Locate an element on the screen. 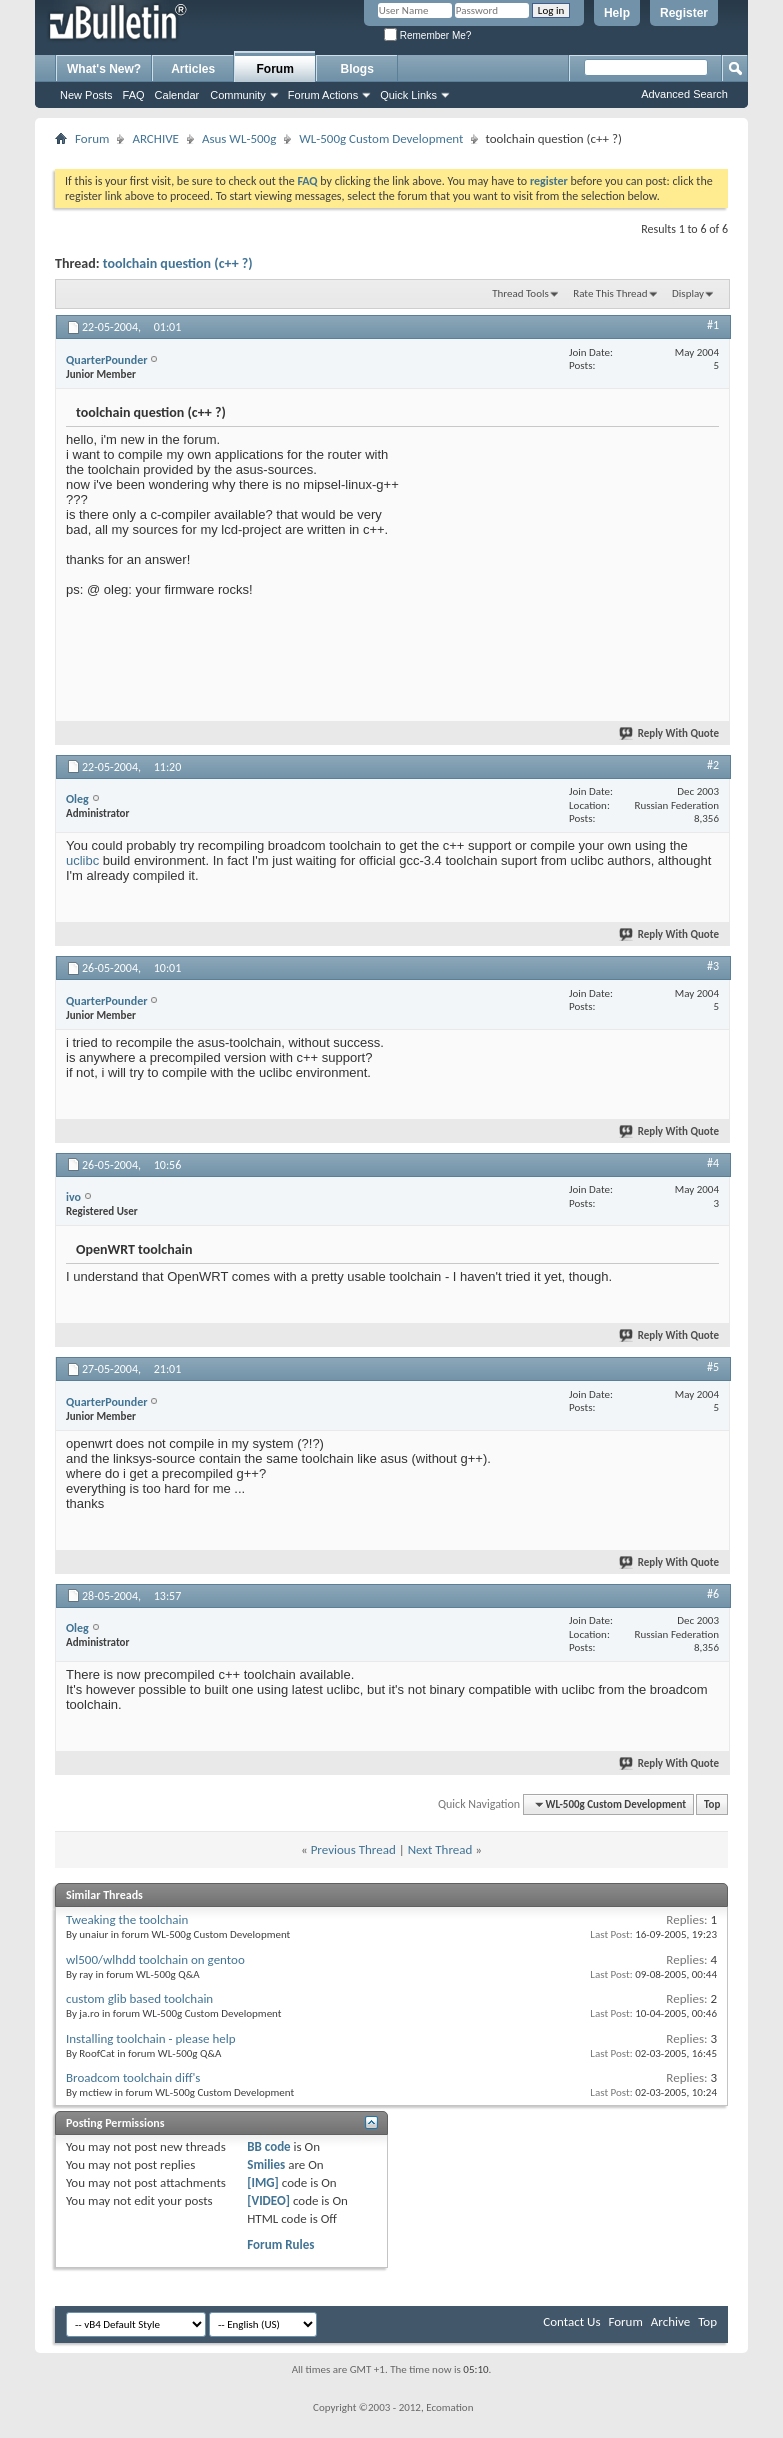  Broadcom toolchain diff's is located at coordinates (133, 2077).